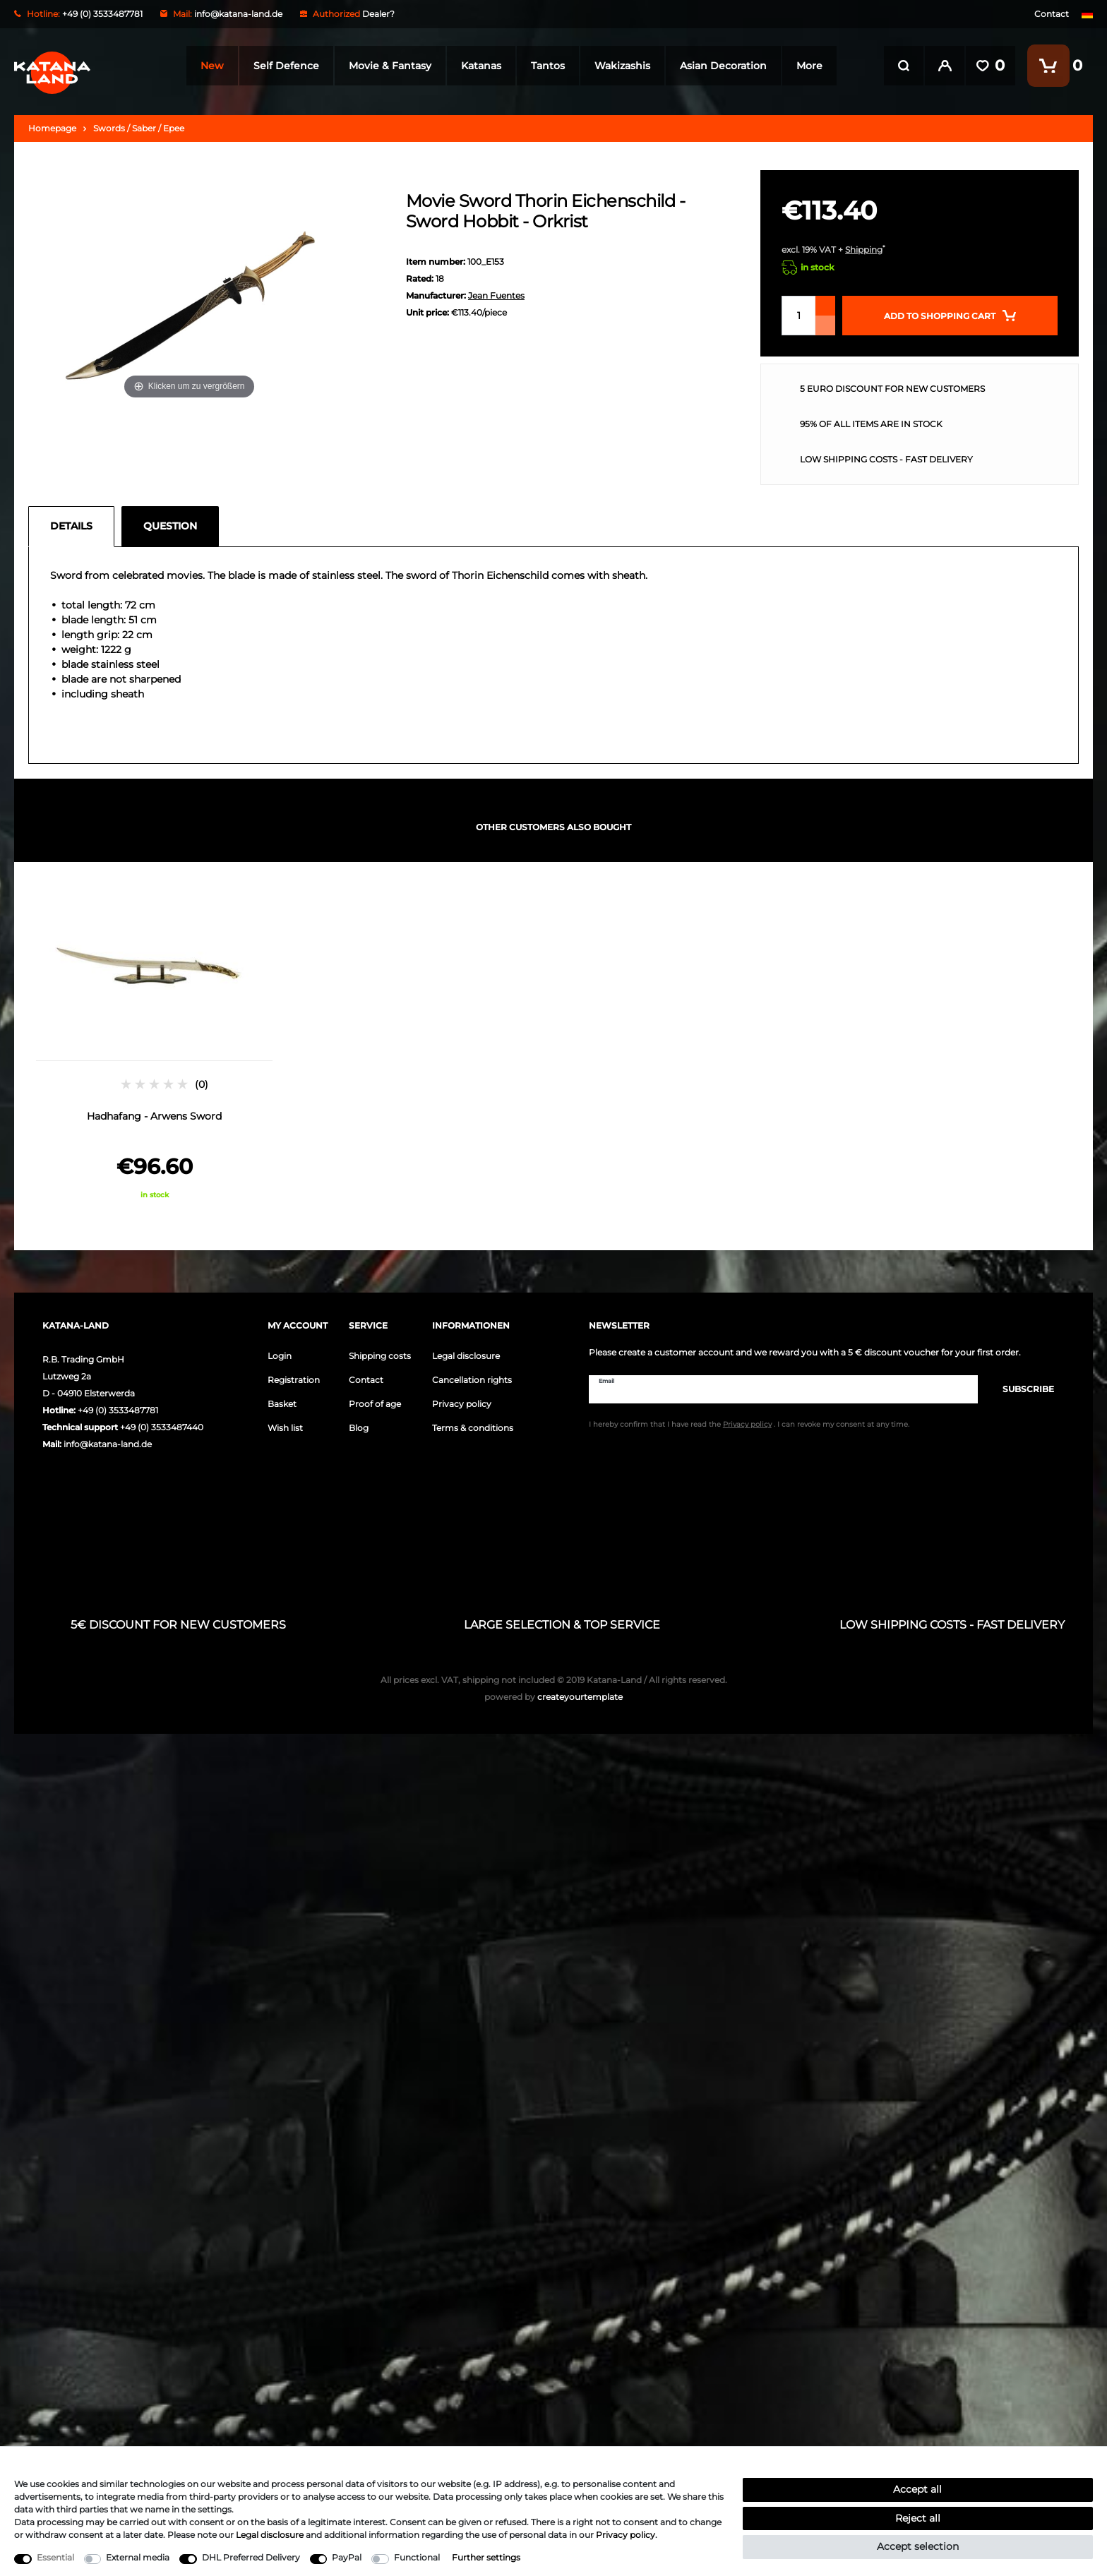  What do you see at coordinates (807, 65) in the screenshot?
I see `More` at bounding box center [807, 65].